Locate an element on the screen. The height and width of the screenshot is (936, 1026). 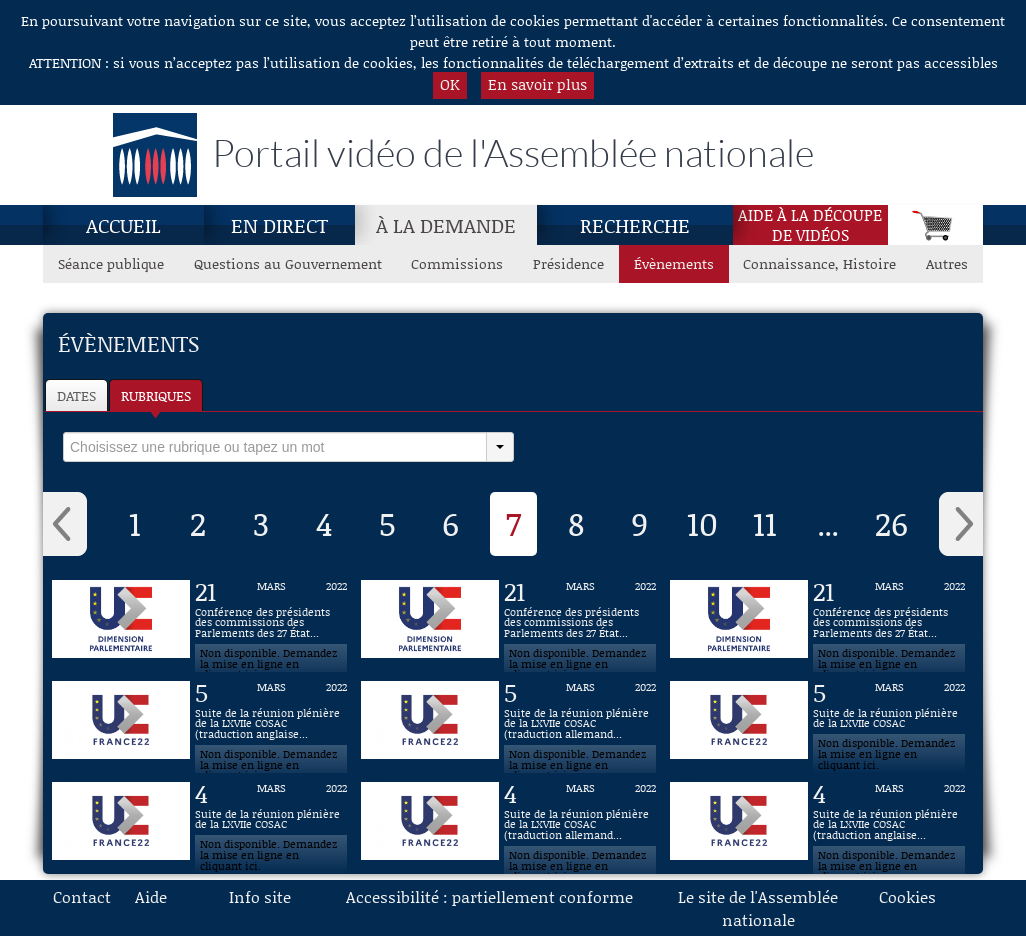
[Vidéo : Suite de la réunion plénière de la LXVIIe COSAC du 4 mars 2022] is located at coordinates (271, 821).